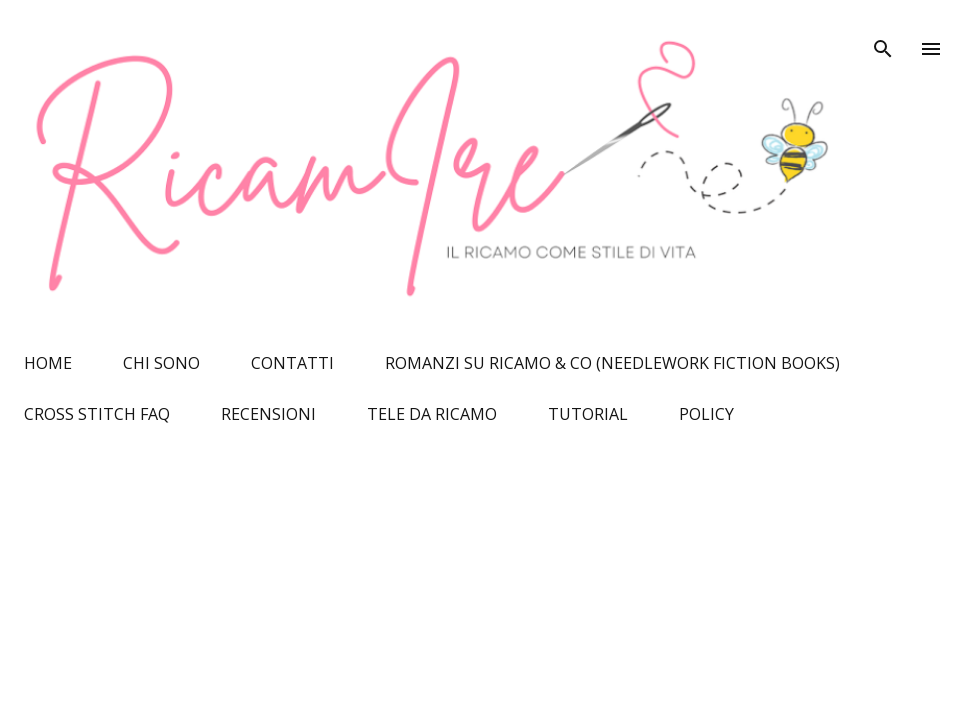 This screenshot has width=967, height=720. What do you see at coordinates (588, 414) in the screenshot?
I see `TUTORIAL` at bounding box center [588, 414].